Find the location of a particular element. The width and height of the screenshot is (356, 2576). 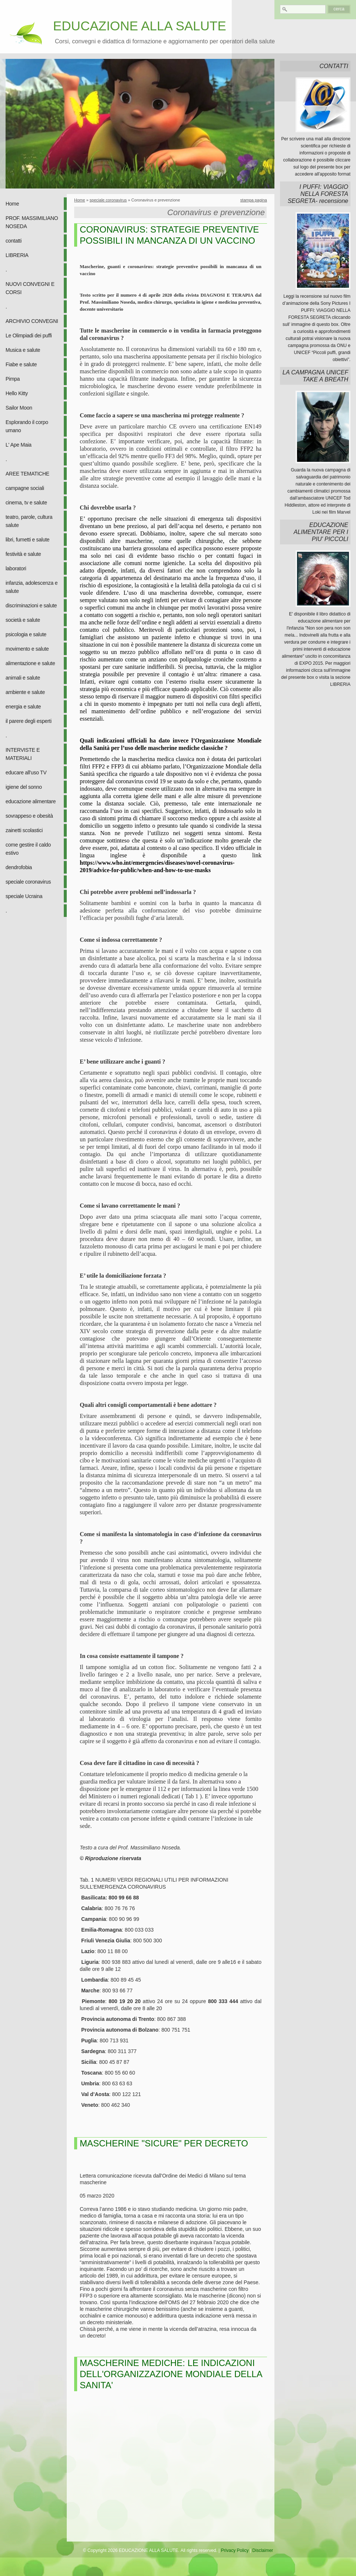

dendrofobia is located at coordinates (19, 867).